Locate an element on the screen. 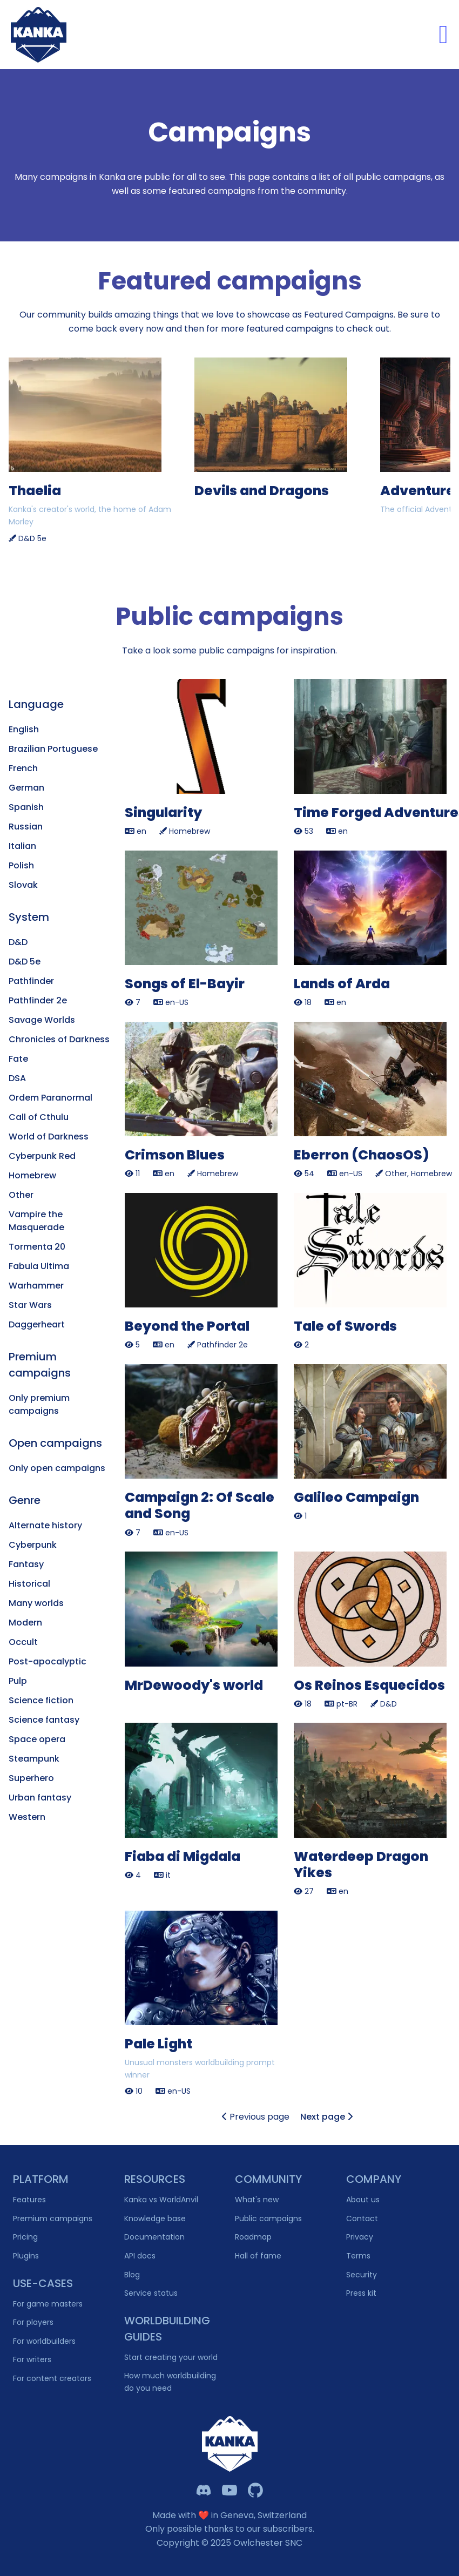  API docs is located at coordinates (140, 2255).